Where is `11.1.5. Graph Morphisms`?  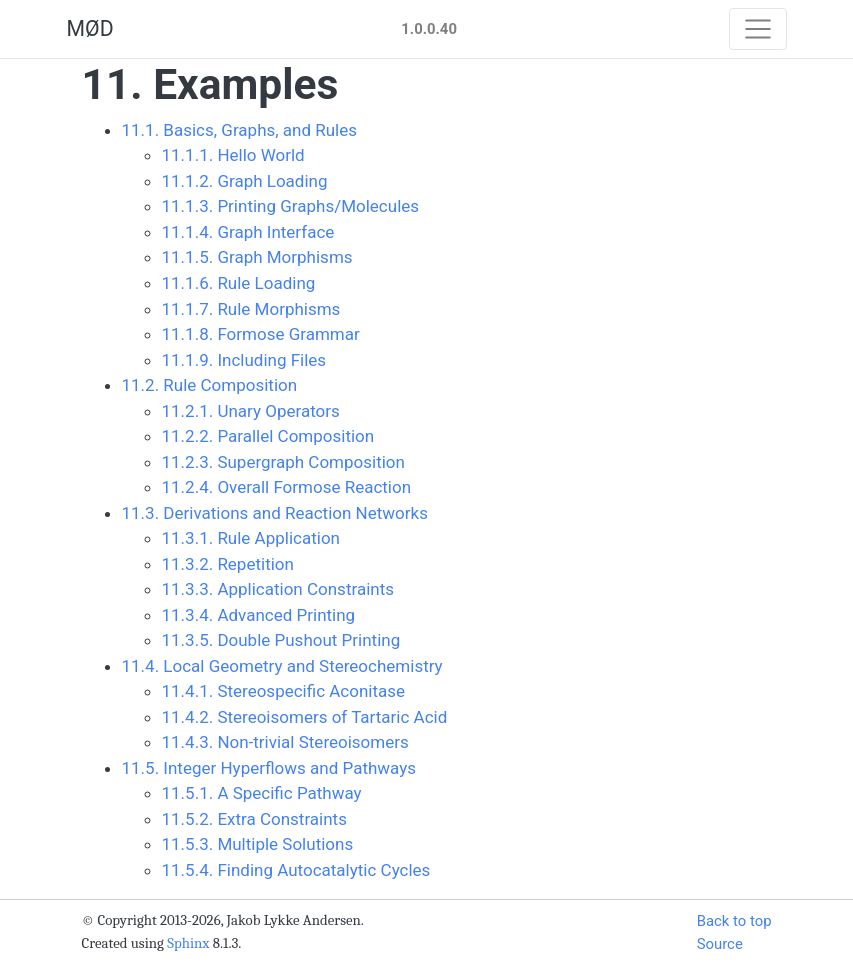
11.1.5. Graph Morphisms is located at coordinates (257, 257).